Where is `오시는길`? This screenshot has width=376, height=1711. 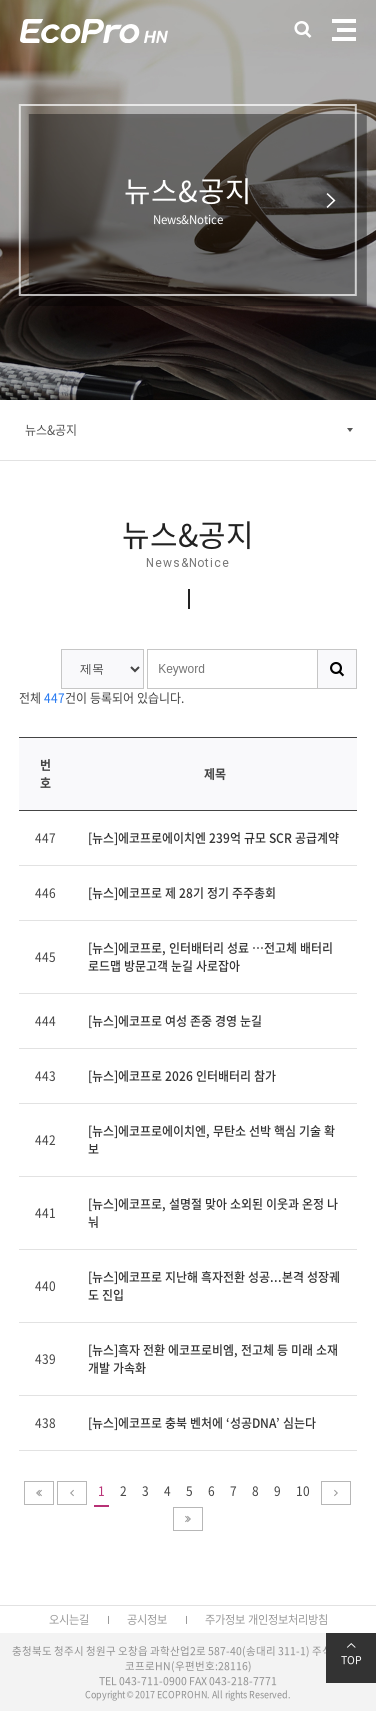
오시는길 is located at coordinates (69, 1619).